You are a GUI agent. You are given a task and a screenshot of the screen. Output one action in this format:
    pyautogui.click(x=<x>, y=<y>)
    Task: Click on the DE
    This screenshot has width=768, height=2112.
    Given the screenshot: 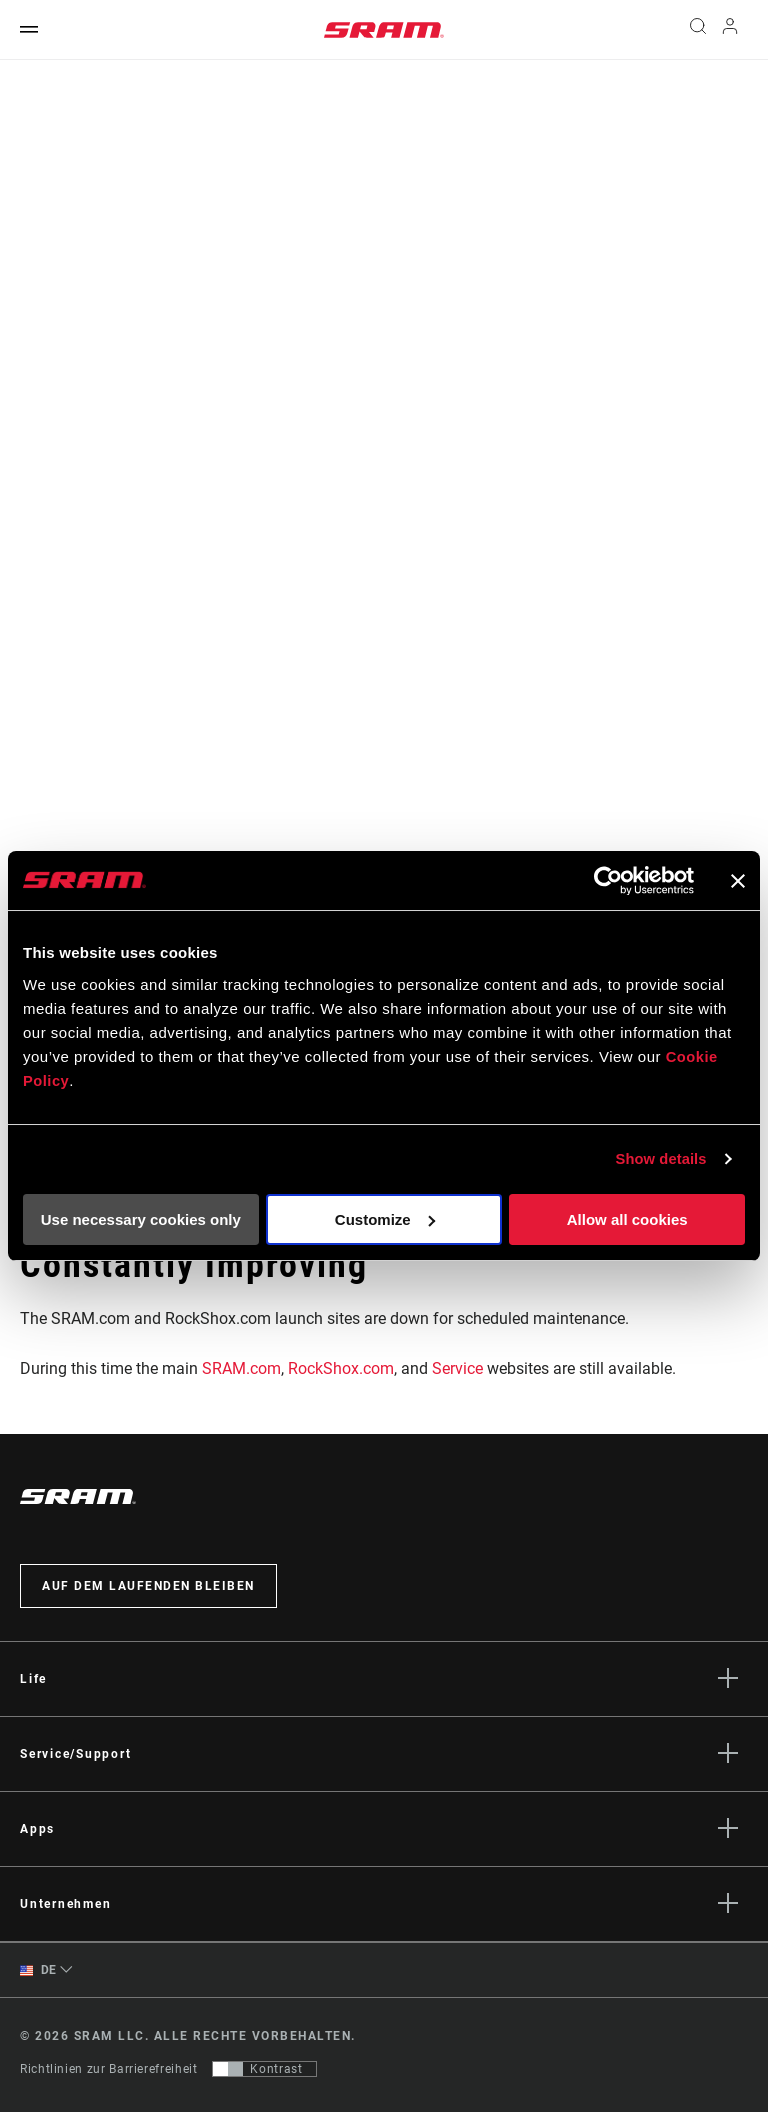 What is the action you would take?
    pyautogui.click(x=38, y=1970)
    